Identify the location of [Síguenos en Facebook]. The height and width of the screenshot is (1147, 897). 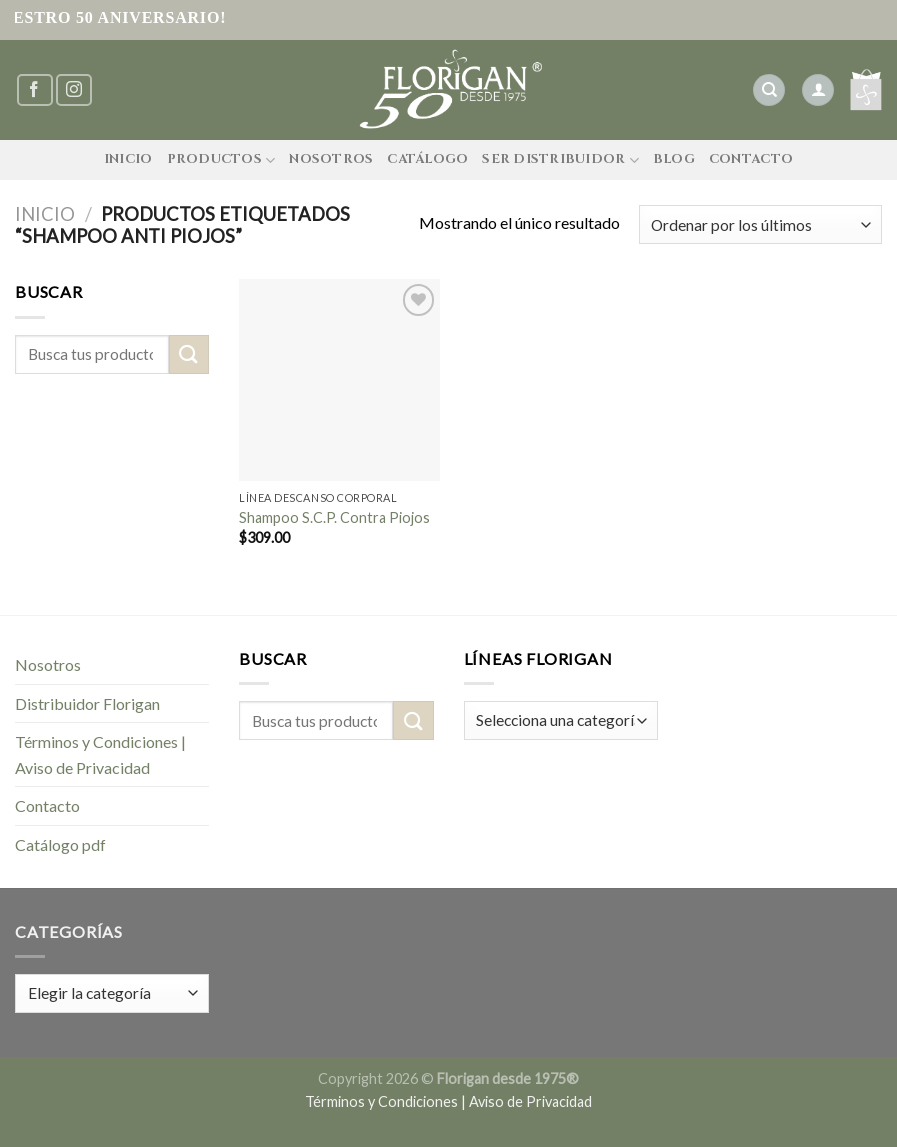
(35, 90).